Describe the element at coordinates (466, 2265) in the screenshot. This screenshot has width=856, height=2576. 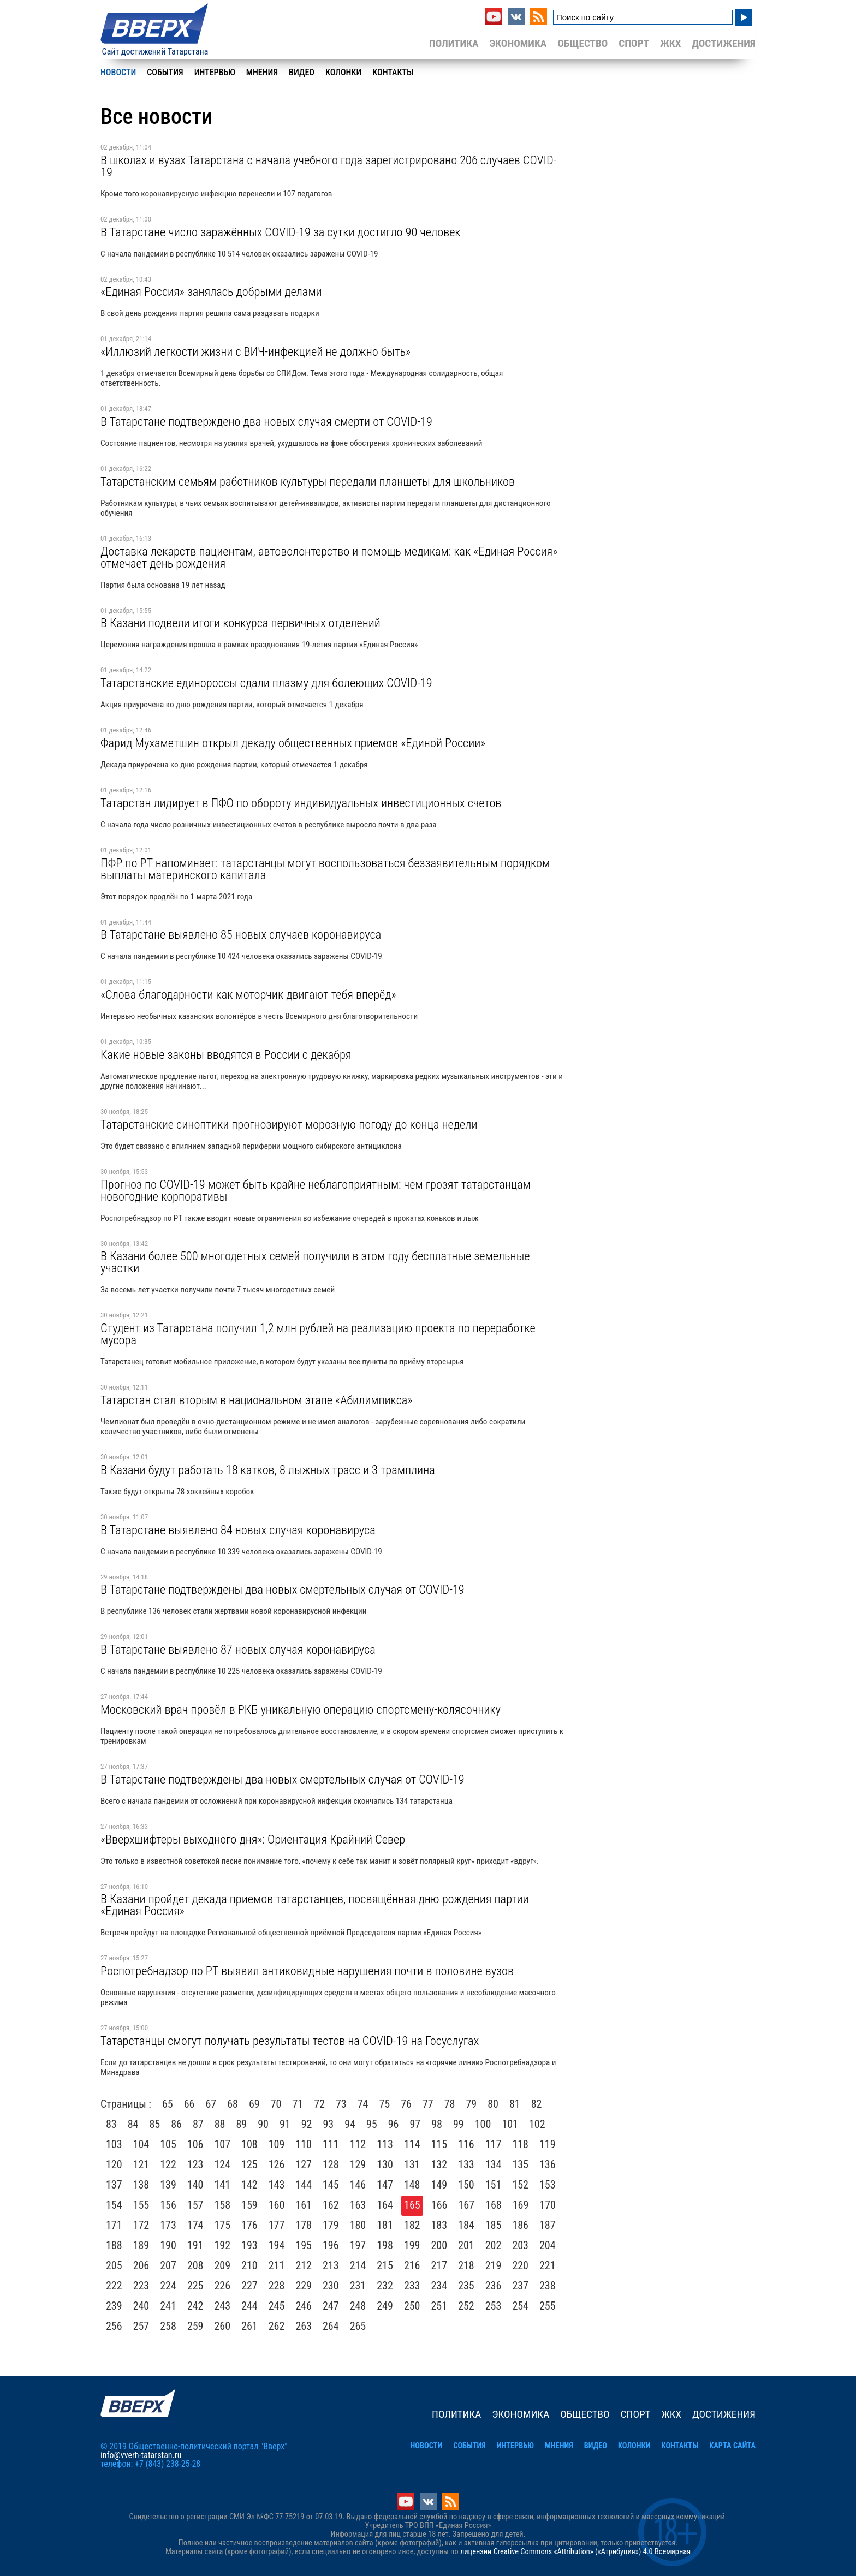
I see `218` at that location.